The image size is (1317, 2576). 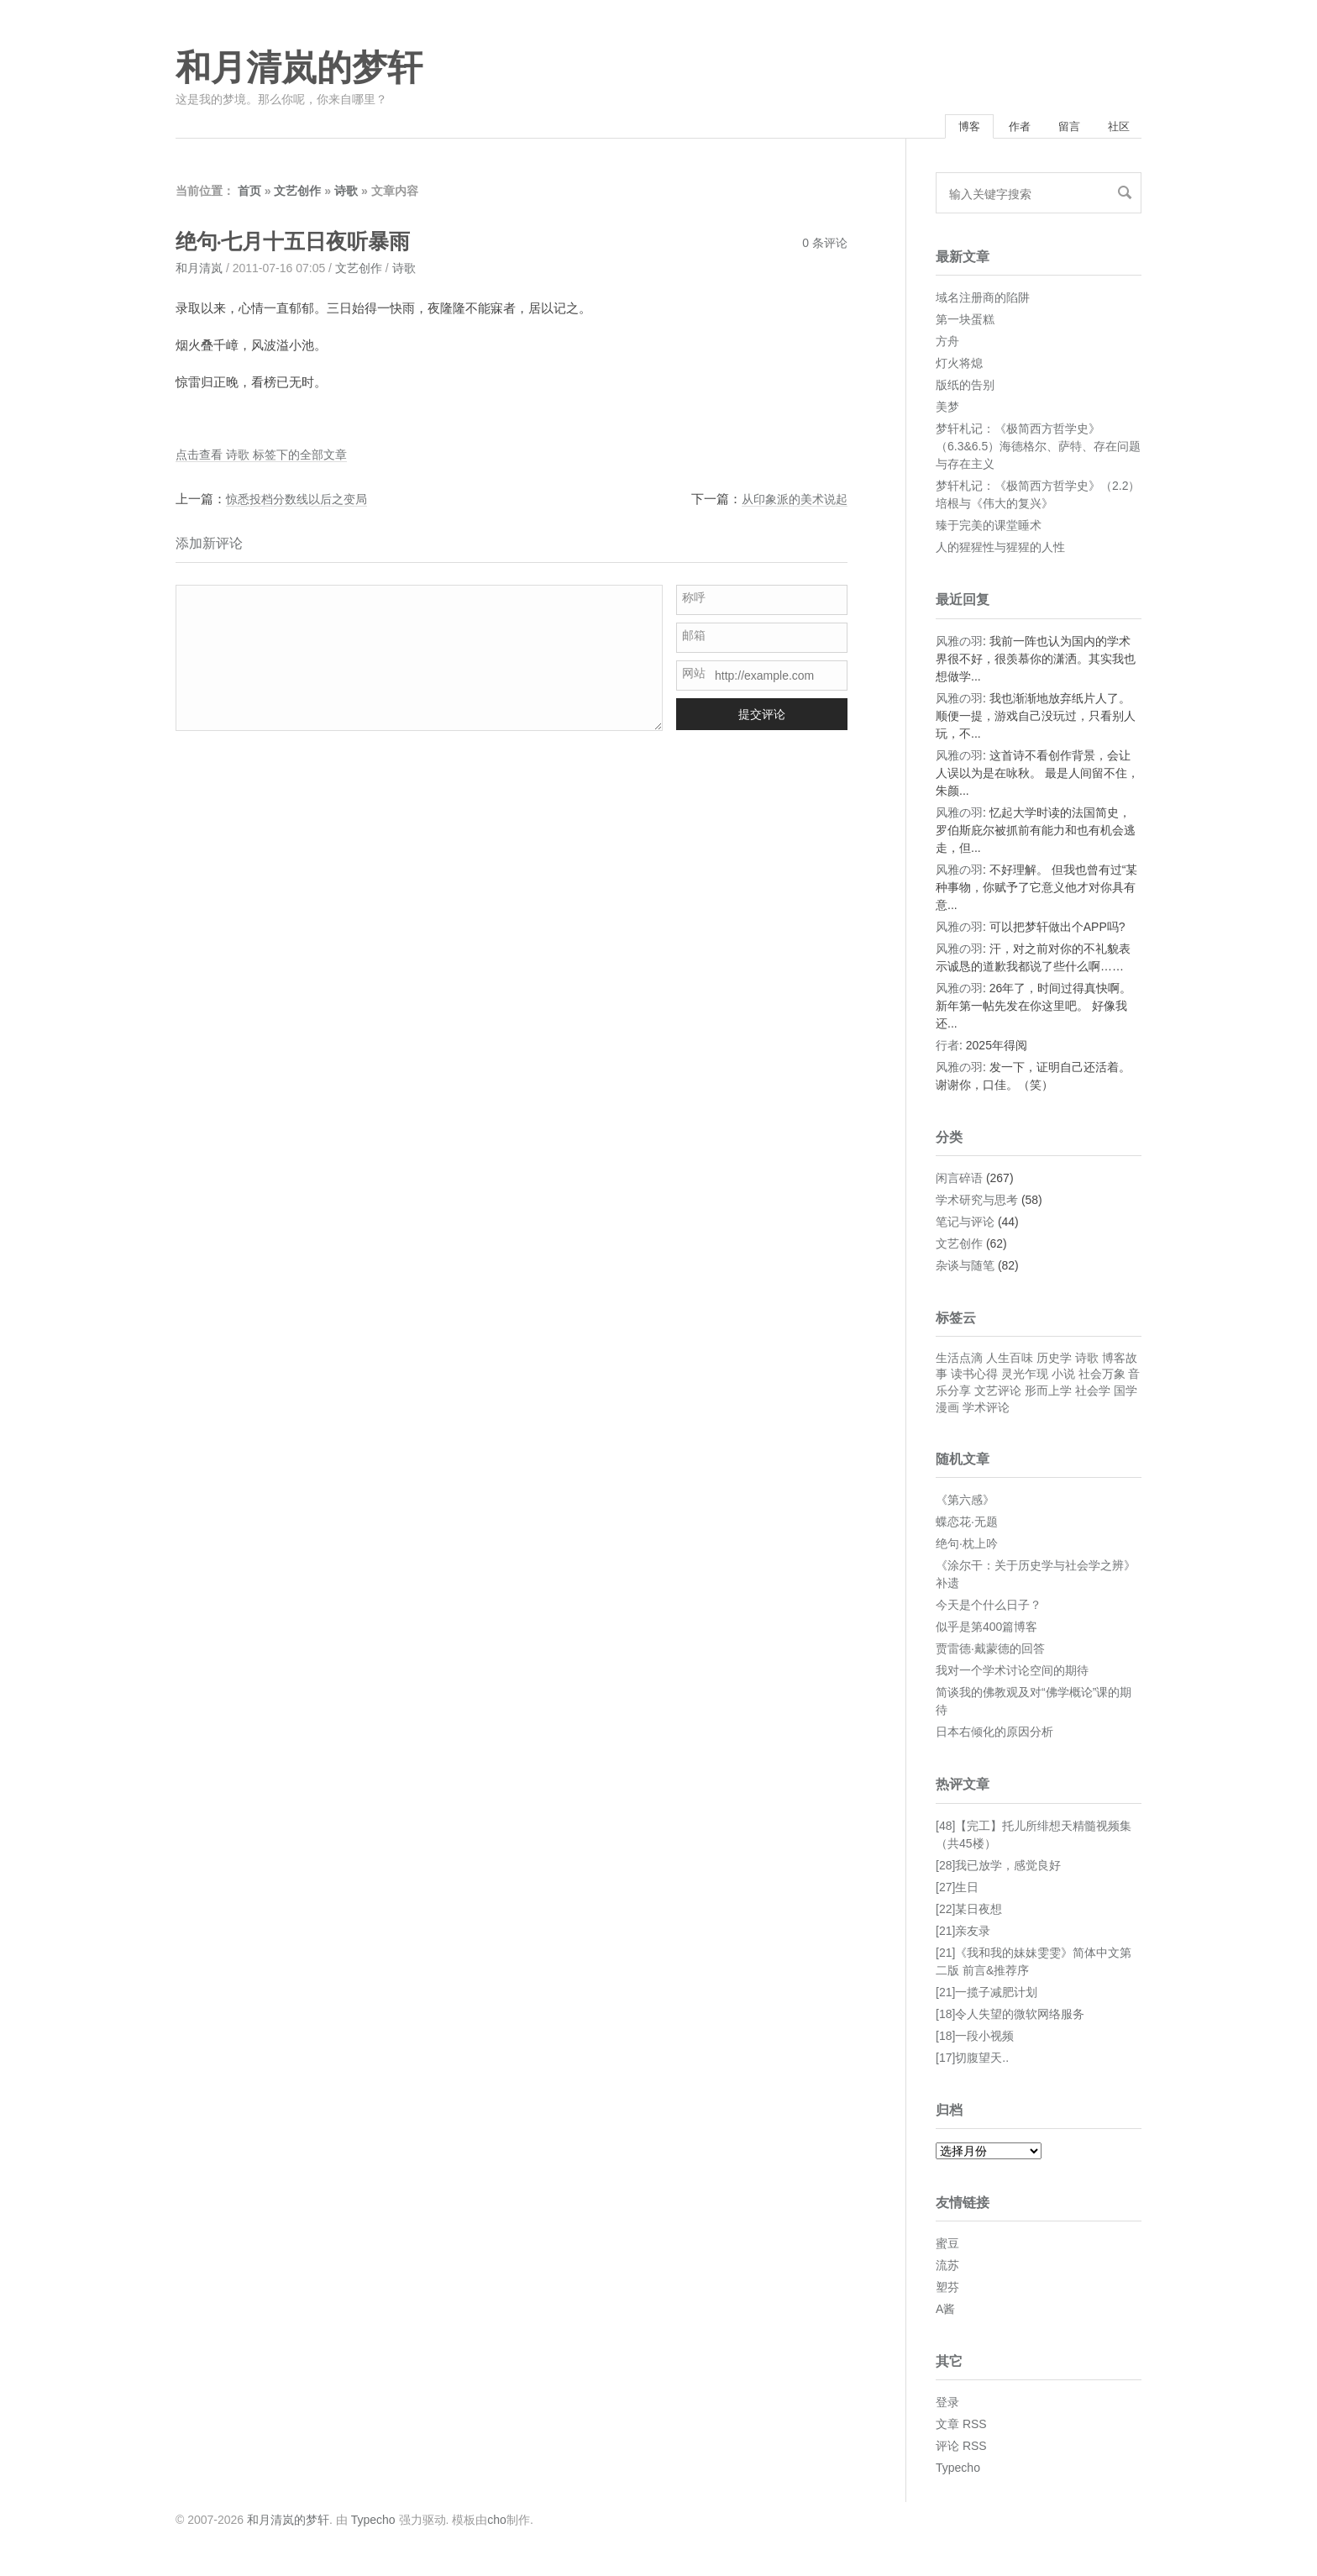 What do you see at coordinates (963, 1935) in the screenshot?
I see `[21]亲友录` at bounding box center [963, 1935].